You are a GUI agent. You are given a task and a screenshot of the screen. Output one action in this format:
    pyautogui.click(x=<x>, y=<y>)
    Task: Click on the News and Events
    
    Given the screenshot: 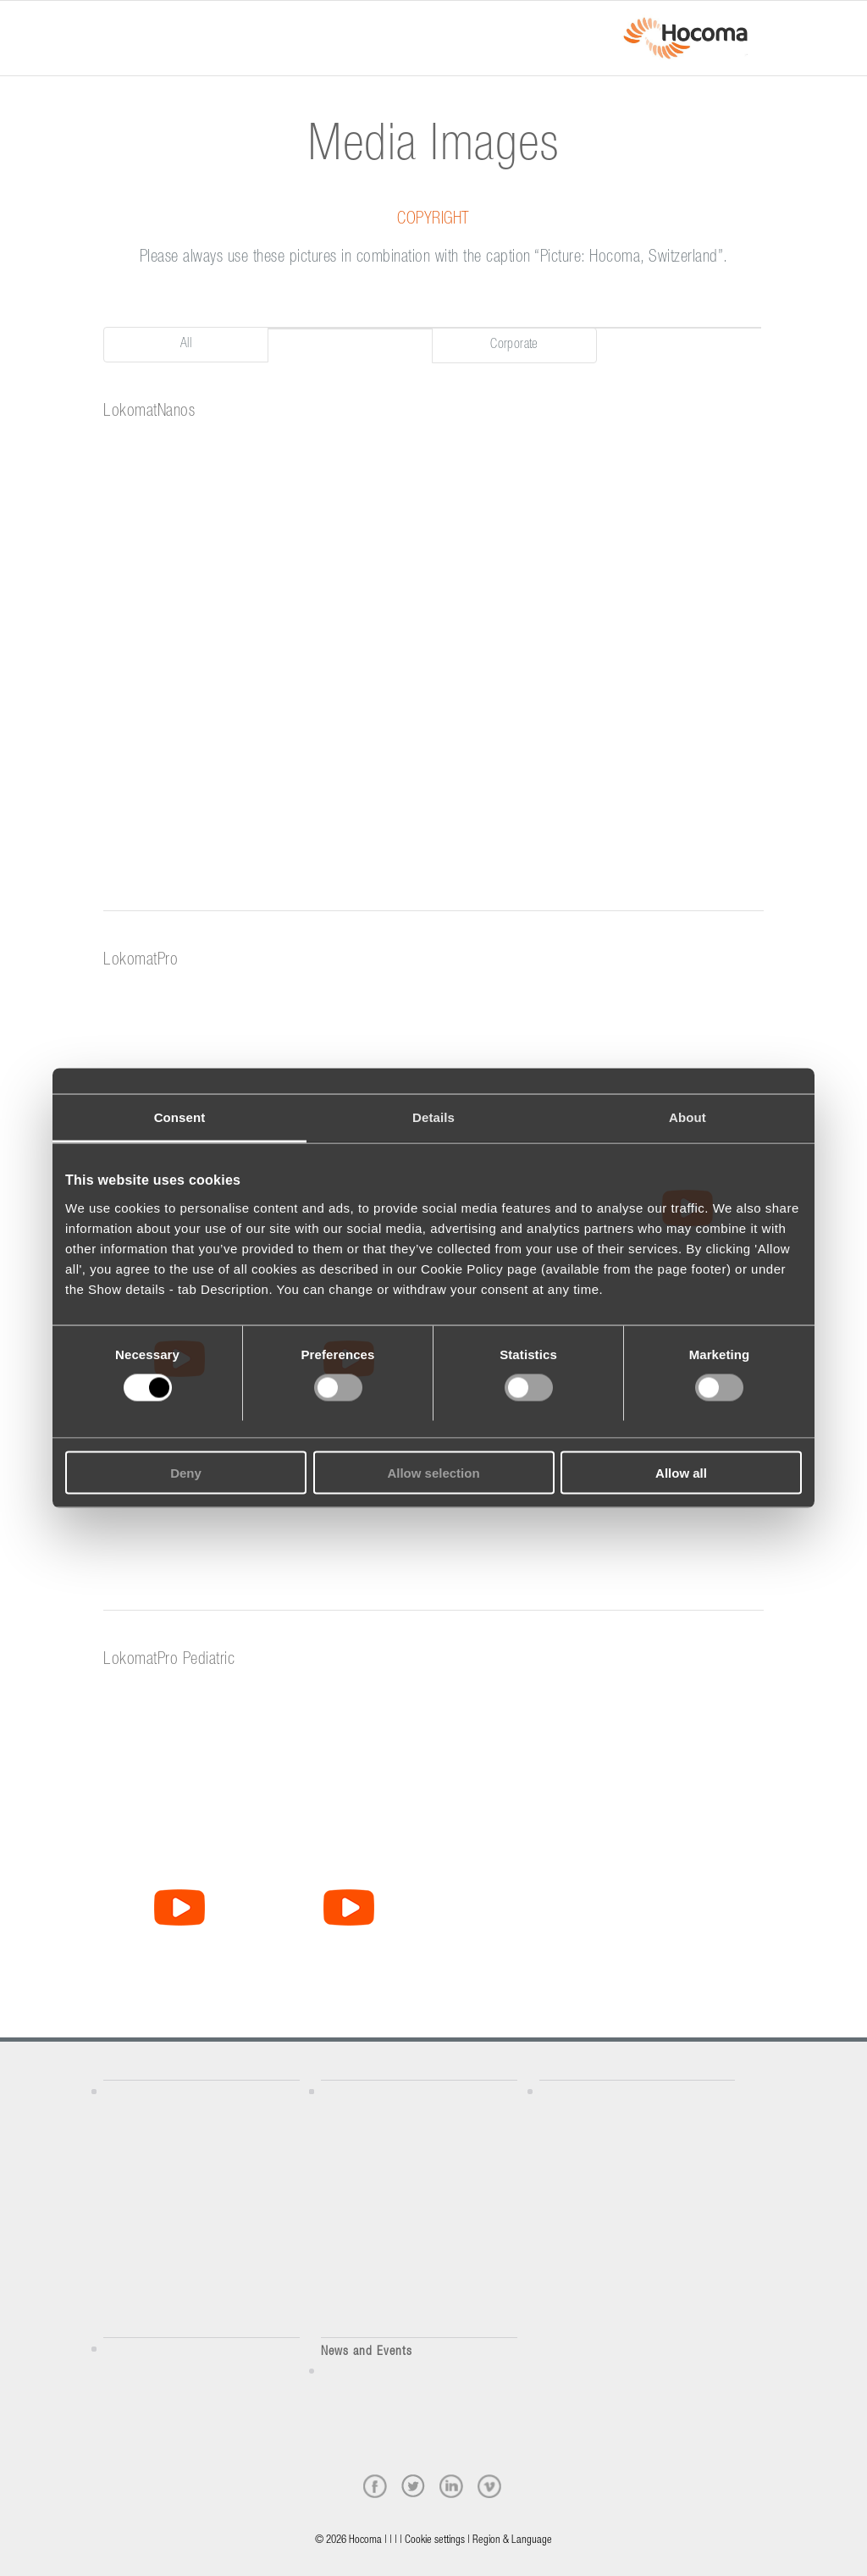 What is the action you would take?
    pyautogui.click(x=366, y=2352)
    